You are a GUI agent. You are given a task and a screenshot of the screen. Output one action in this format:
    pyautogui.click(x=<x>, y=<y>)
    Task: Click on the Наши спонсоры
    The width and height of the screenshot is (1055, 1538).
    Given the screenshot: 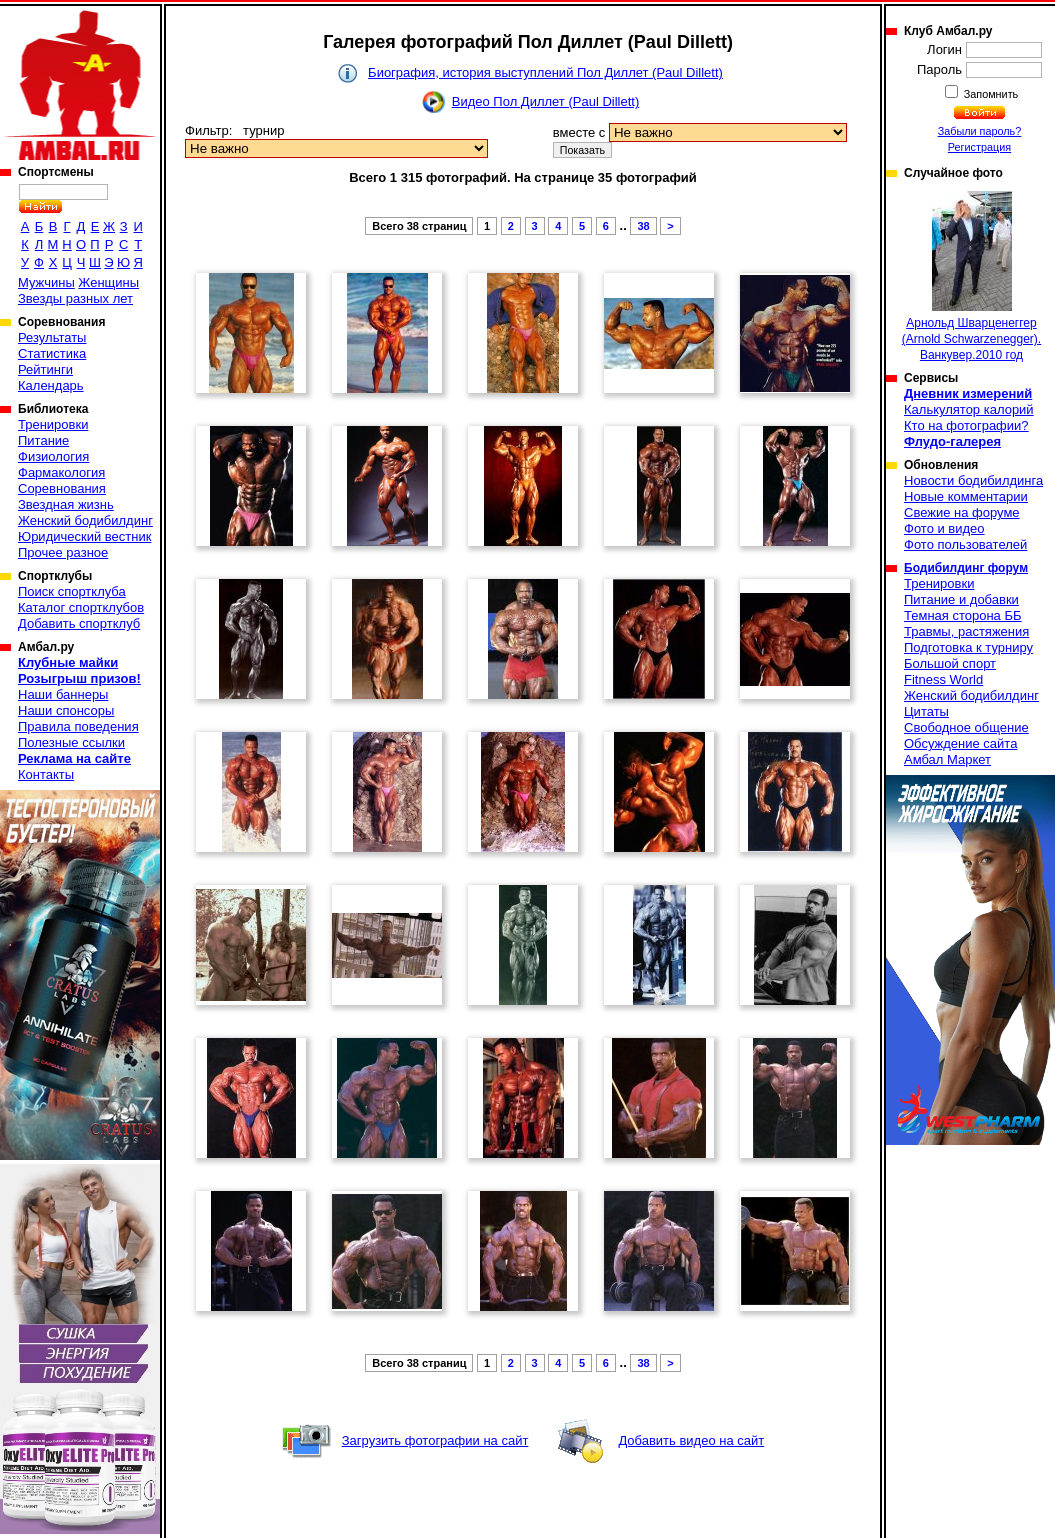 What is the action you would take?
    pyautogui.click(x=66, y=710)
    